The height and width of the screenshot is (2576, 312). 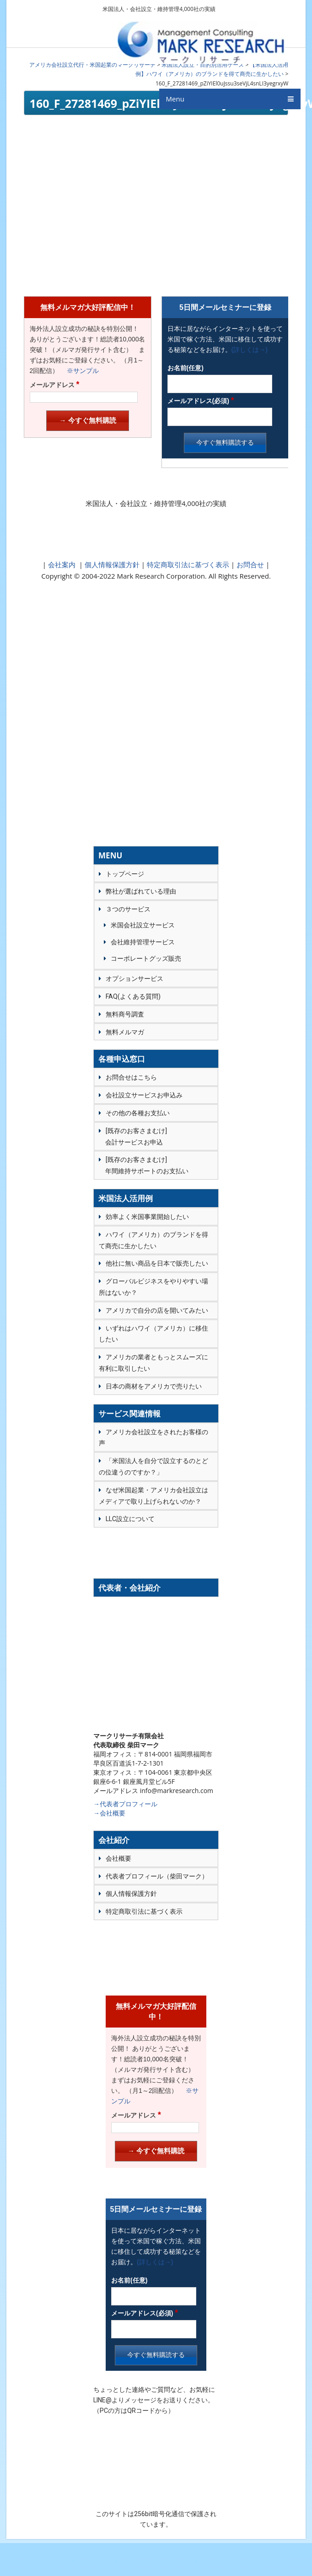 What do you see at coordinates (146, 958) in the screenshot?
I see `コーポレートグッズ販売` at bounding box center [146, 958].